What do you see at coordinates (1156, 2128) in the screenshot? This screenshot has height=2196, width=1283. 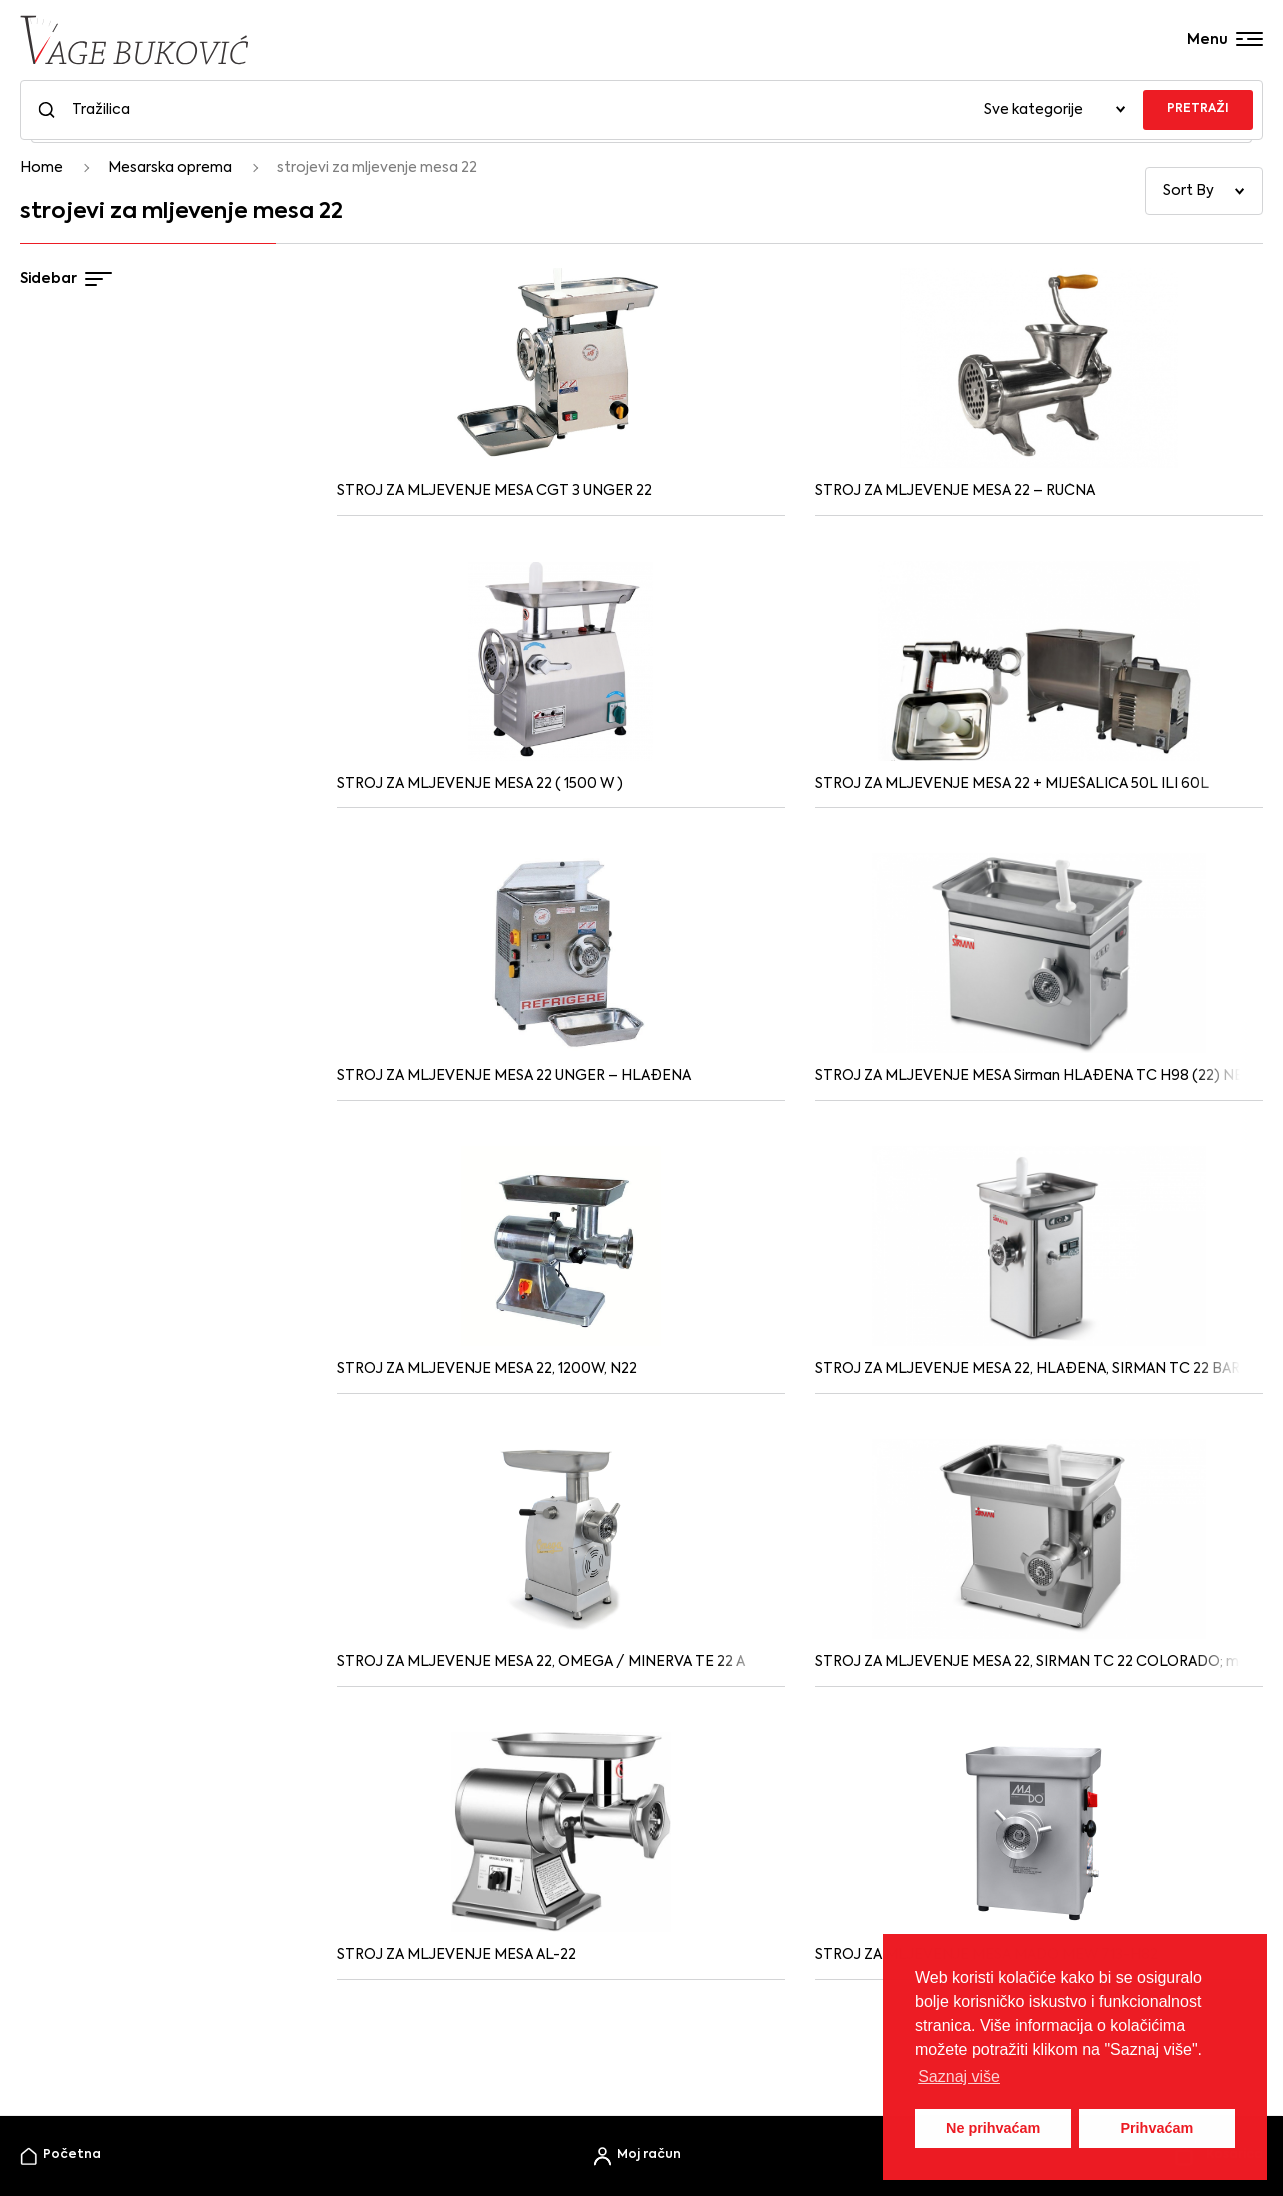 I see `Prihvaćam [button]` at bounding box center [1156, 2128].